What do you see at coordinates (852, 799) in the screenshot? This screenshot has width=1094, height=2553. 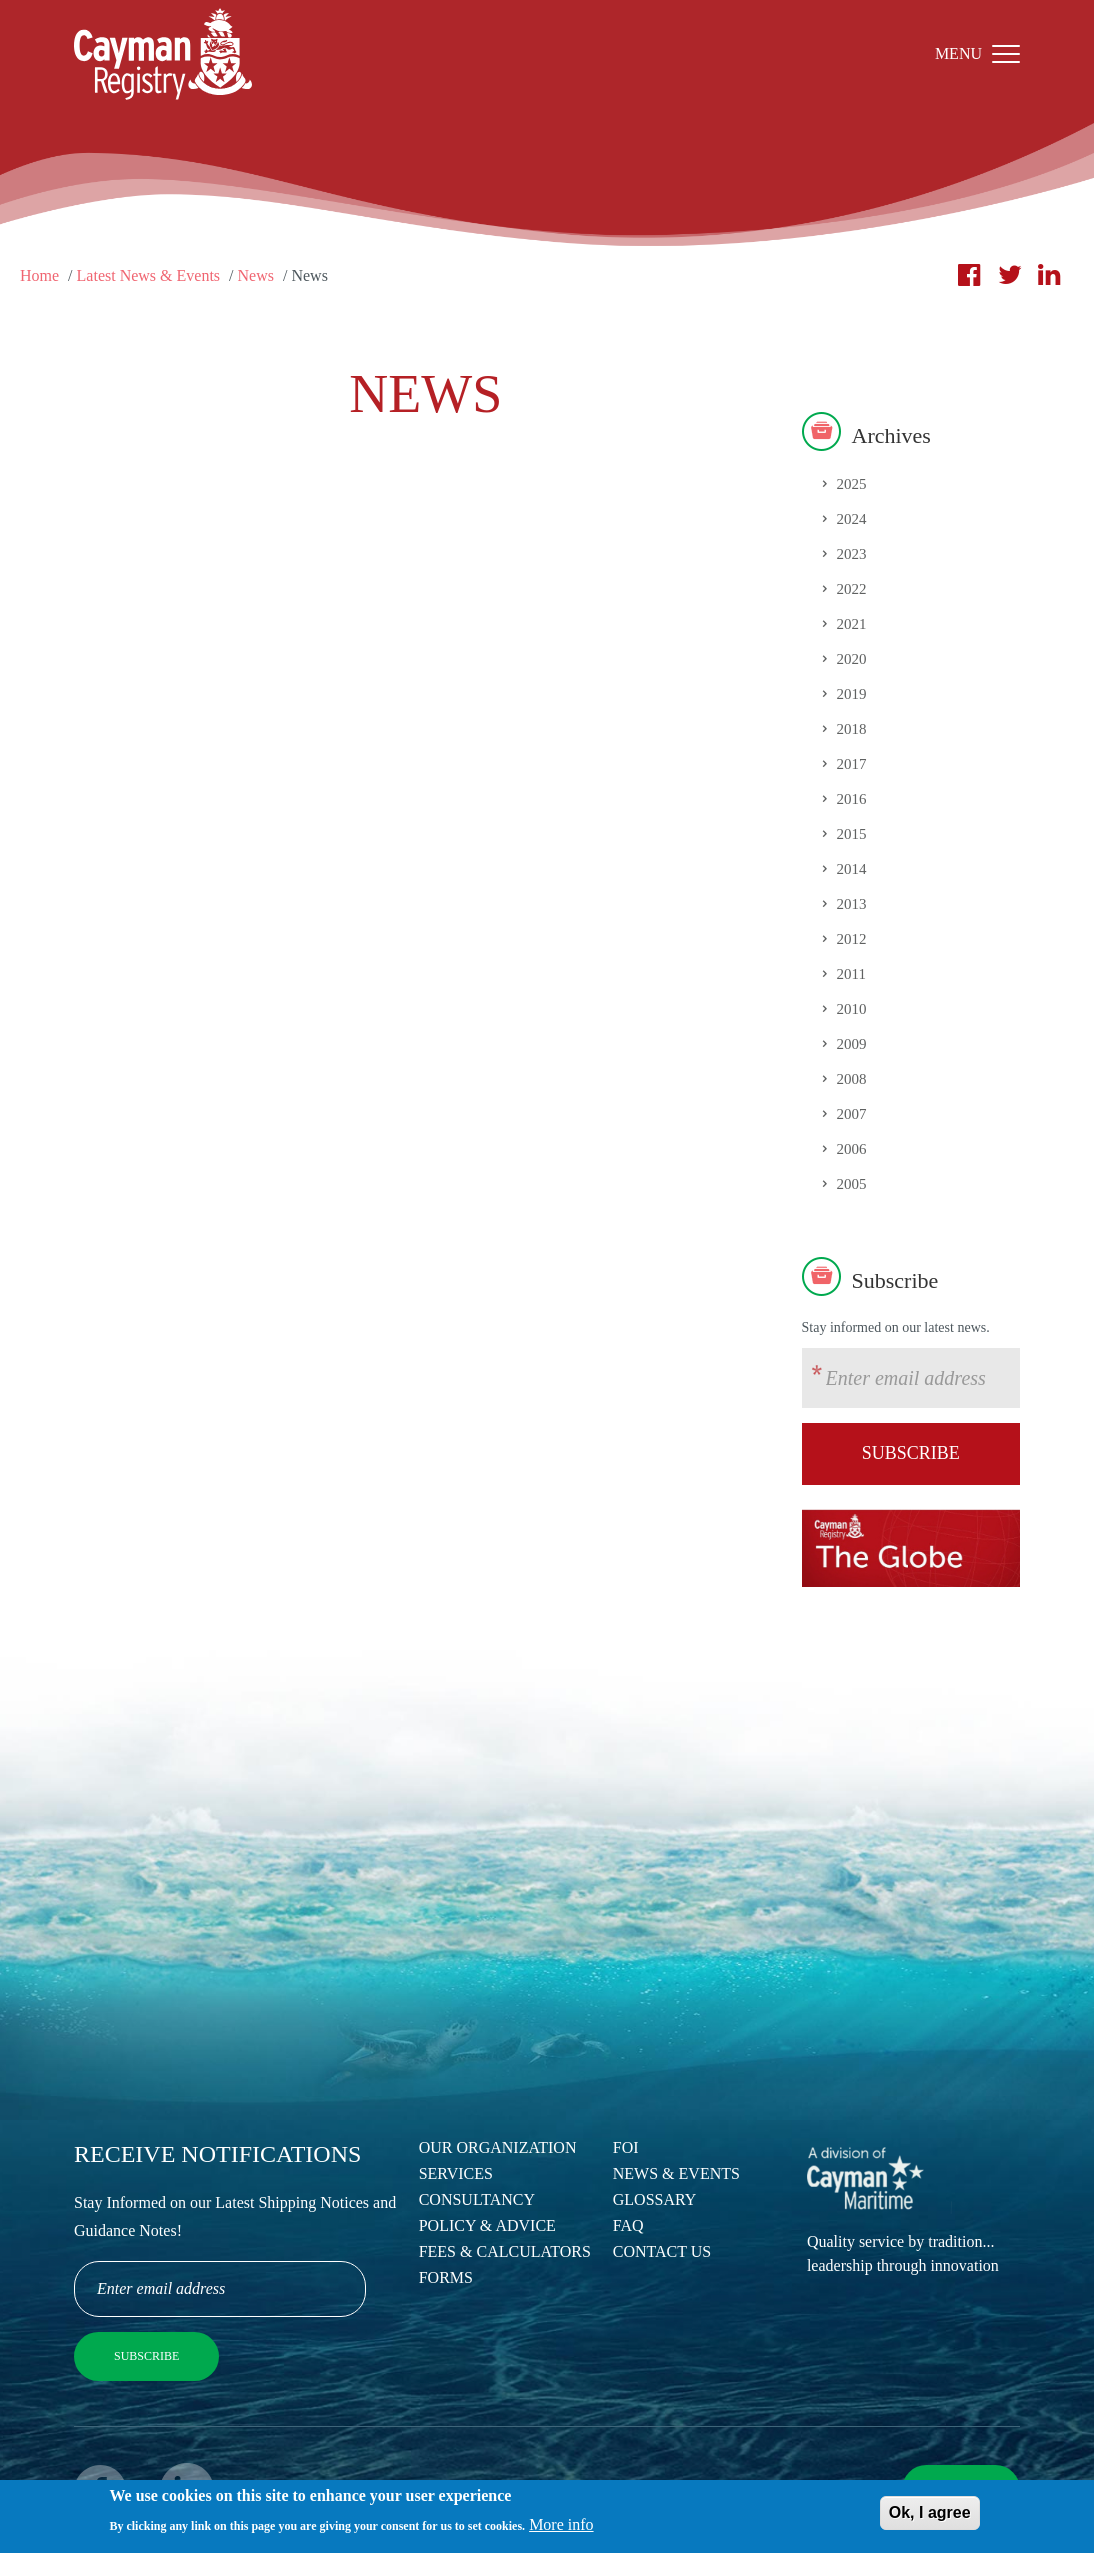 I see `2016` at bounding box center [852, 799].